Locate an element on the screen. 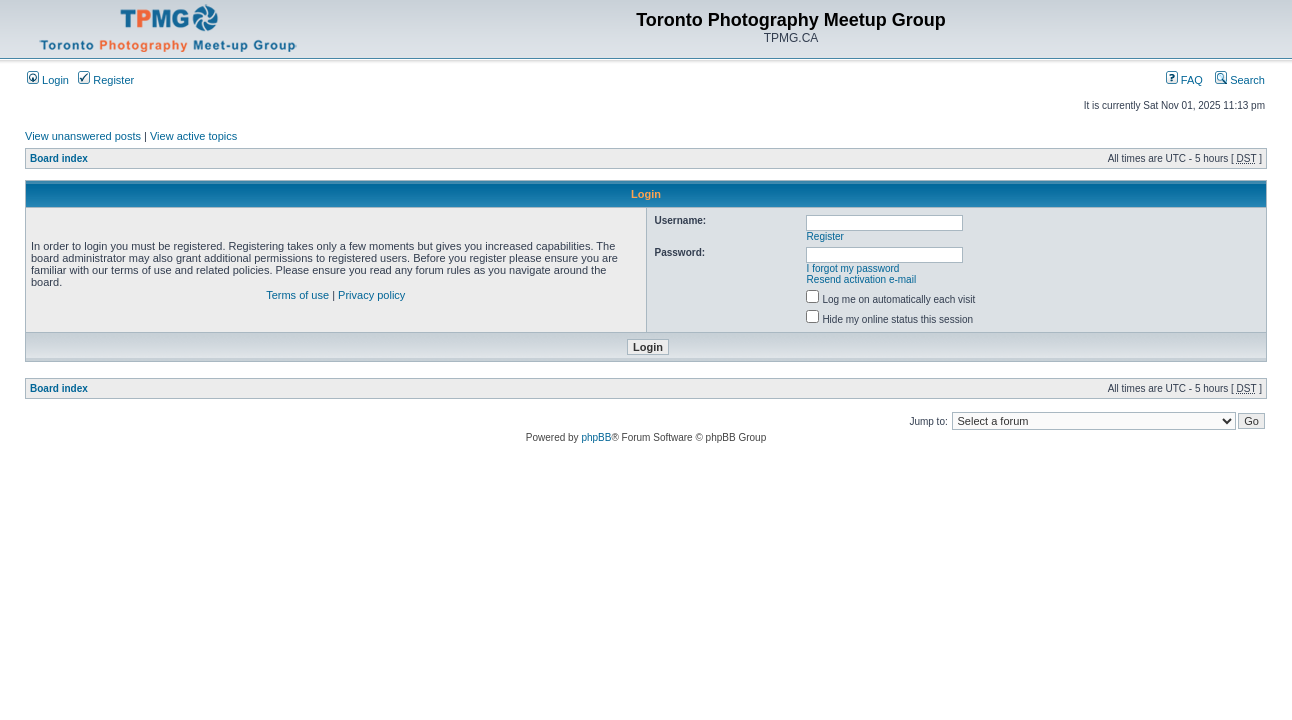  Privacy policy is located at coordinates (371, 295).